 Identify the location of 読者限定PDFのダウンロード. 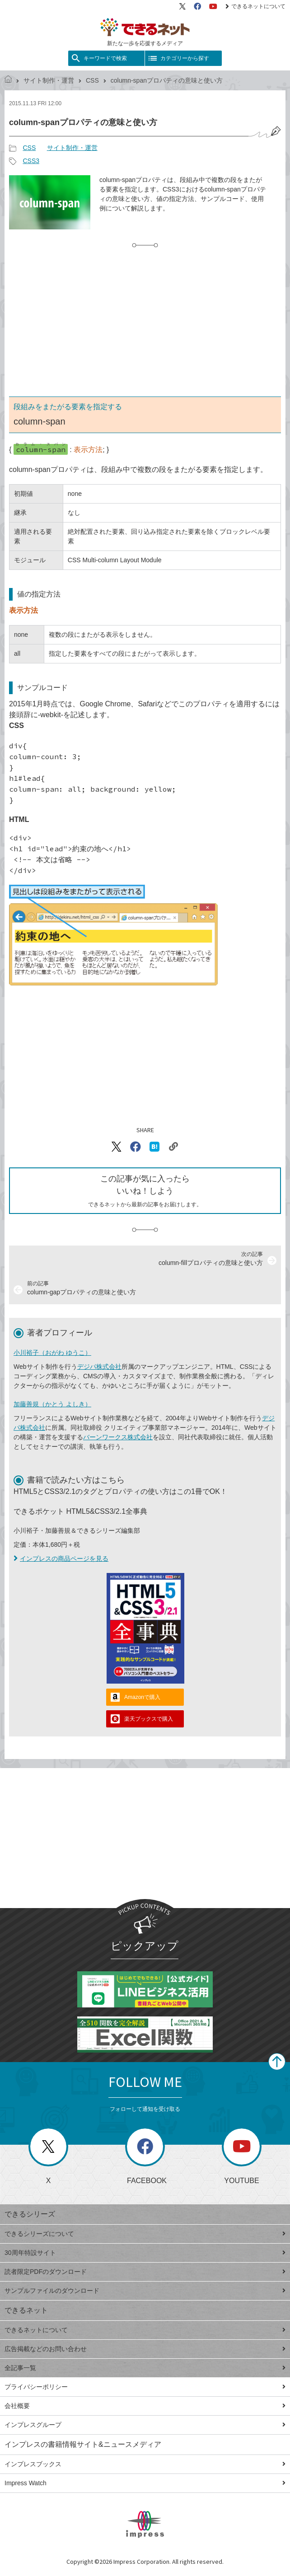
(145, 2271).